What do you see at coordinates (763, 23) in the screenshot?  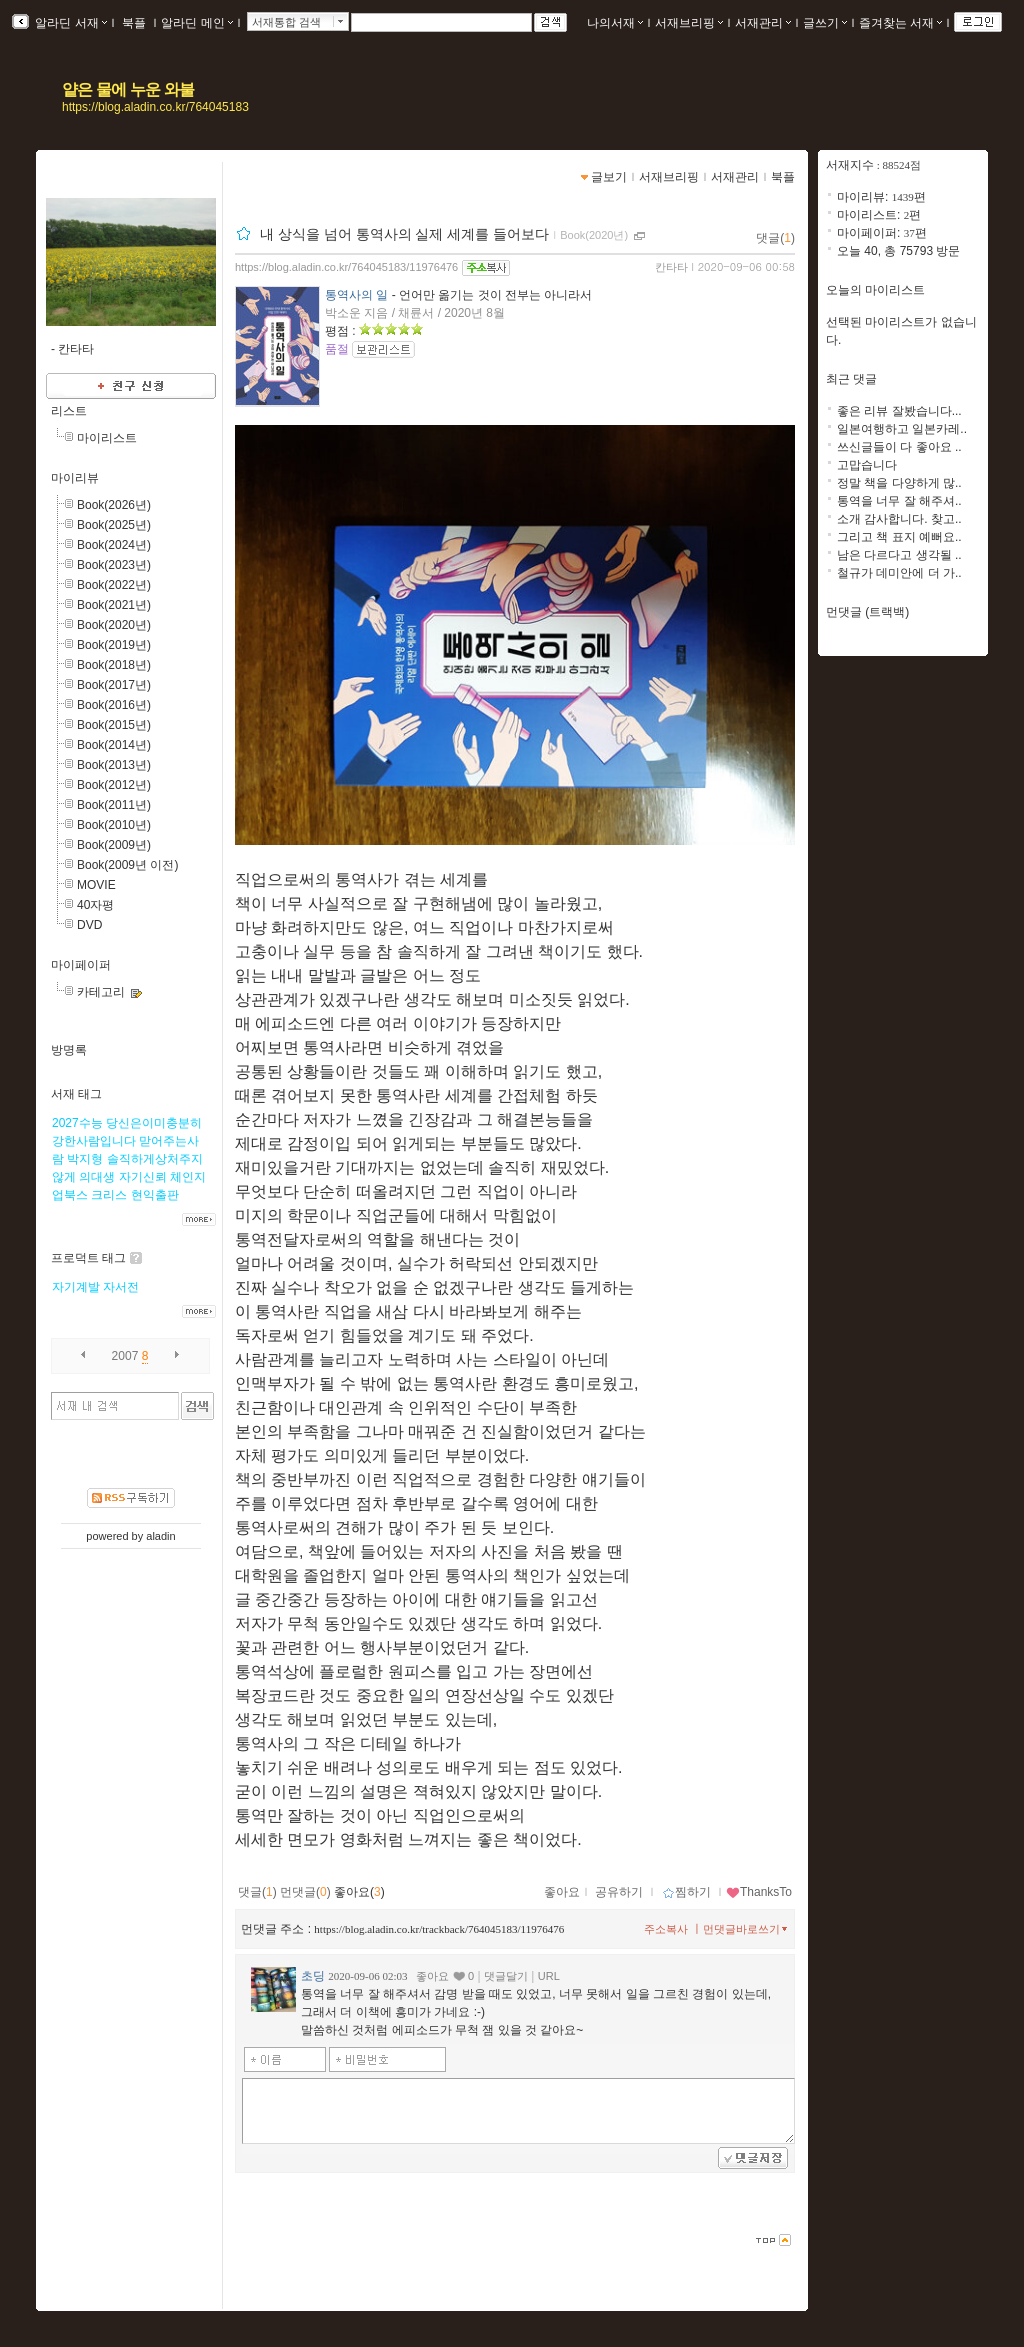 I see `서재관리` at bounding box center [763, 23].